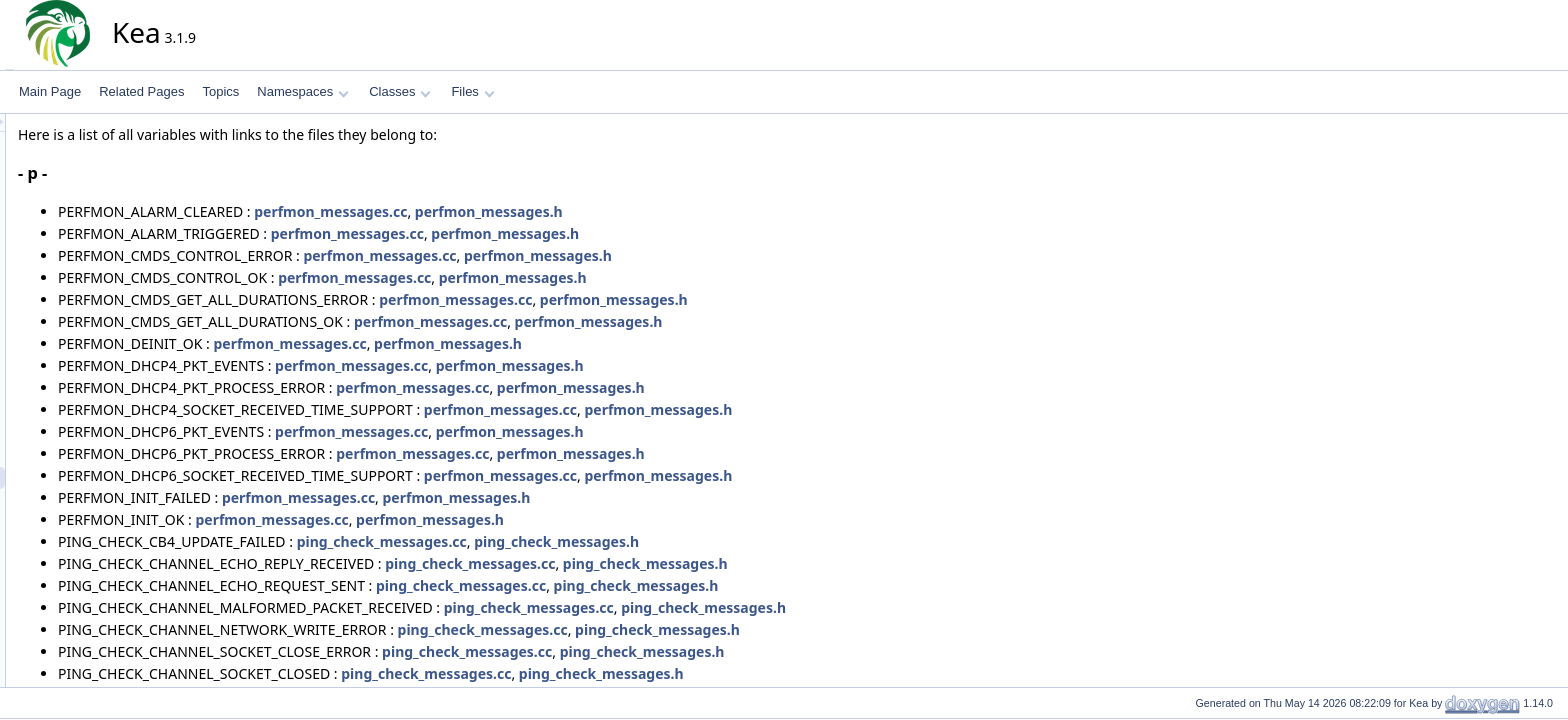  I want to click on perfmon_messages.h, so click(669, 211).